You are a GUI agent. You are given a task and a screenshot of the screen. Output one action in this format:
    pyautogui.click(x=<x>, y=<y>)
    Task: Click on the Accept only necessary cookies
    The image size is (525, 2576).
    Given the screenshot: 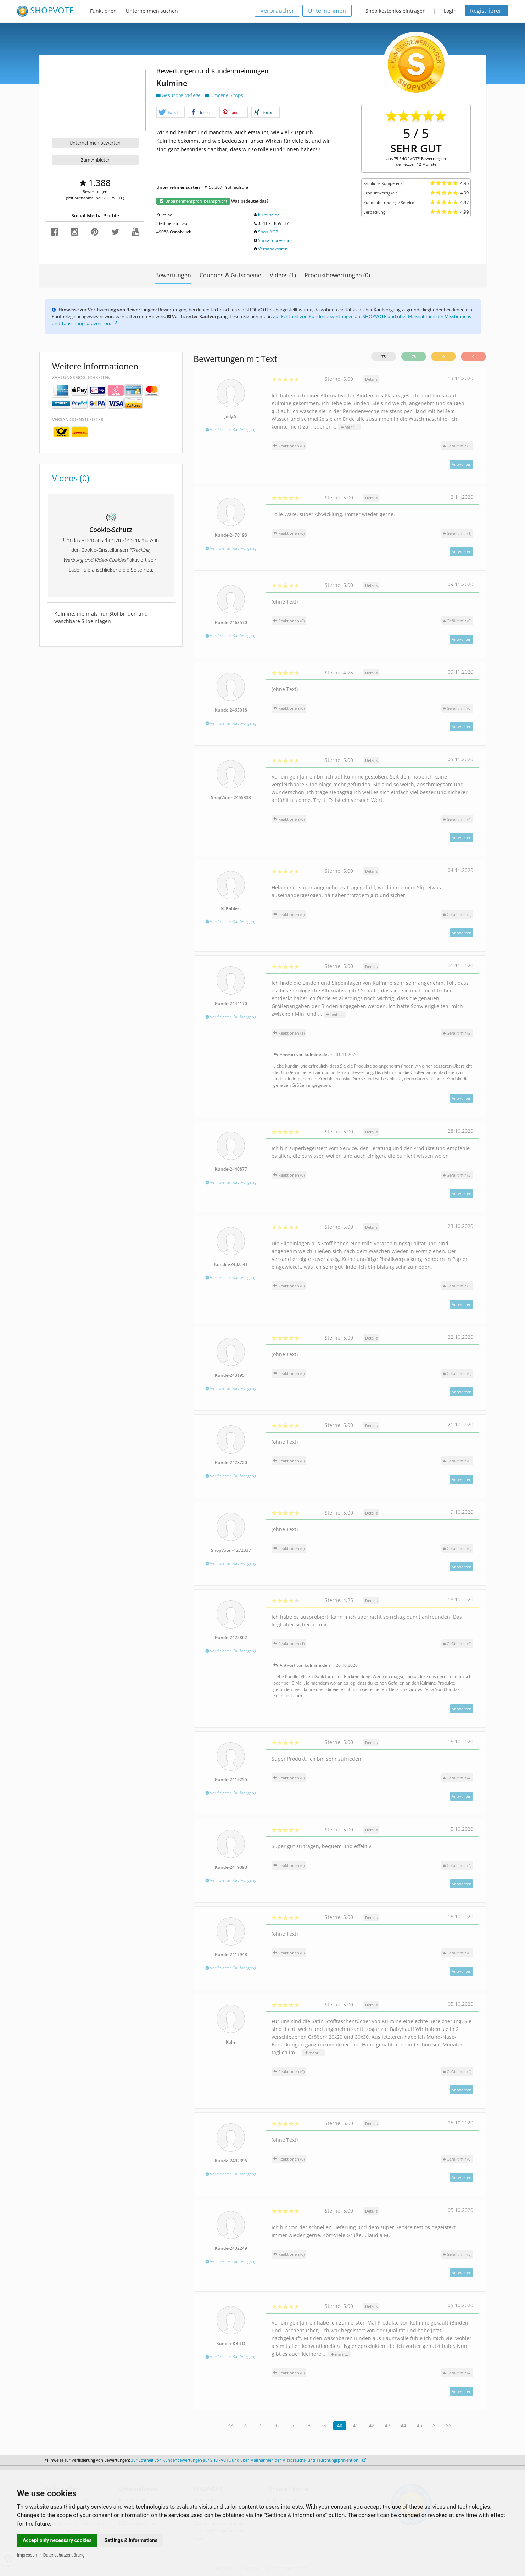 What is the action you would take?
    pyautogui.click(x=57, y=2540)
    